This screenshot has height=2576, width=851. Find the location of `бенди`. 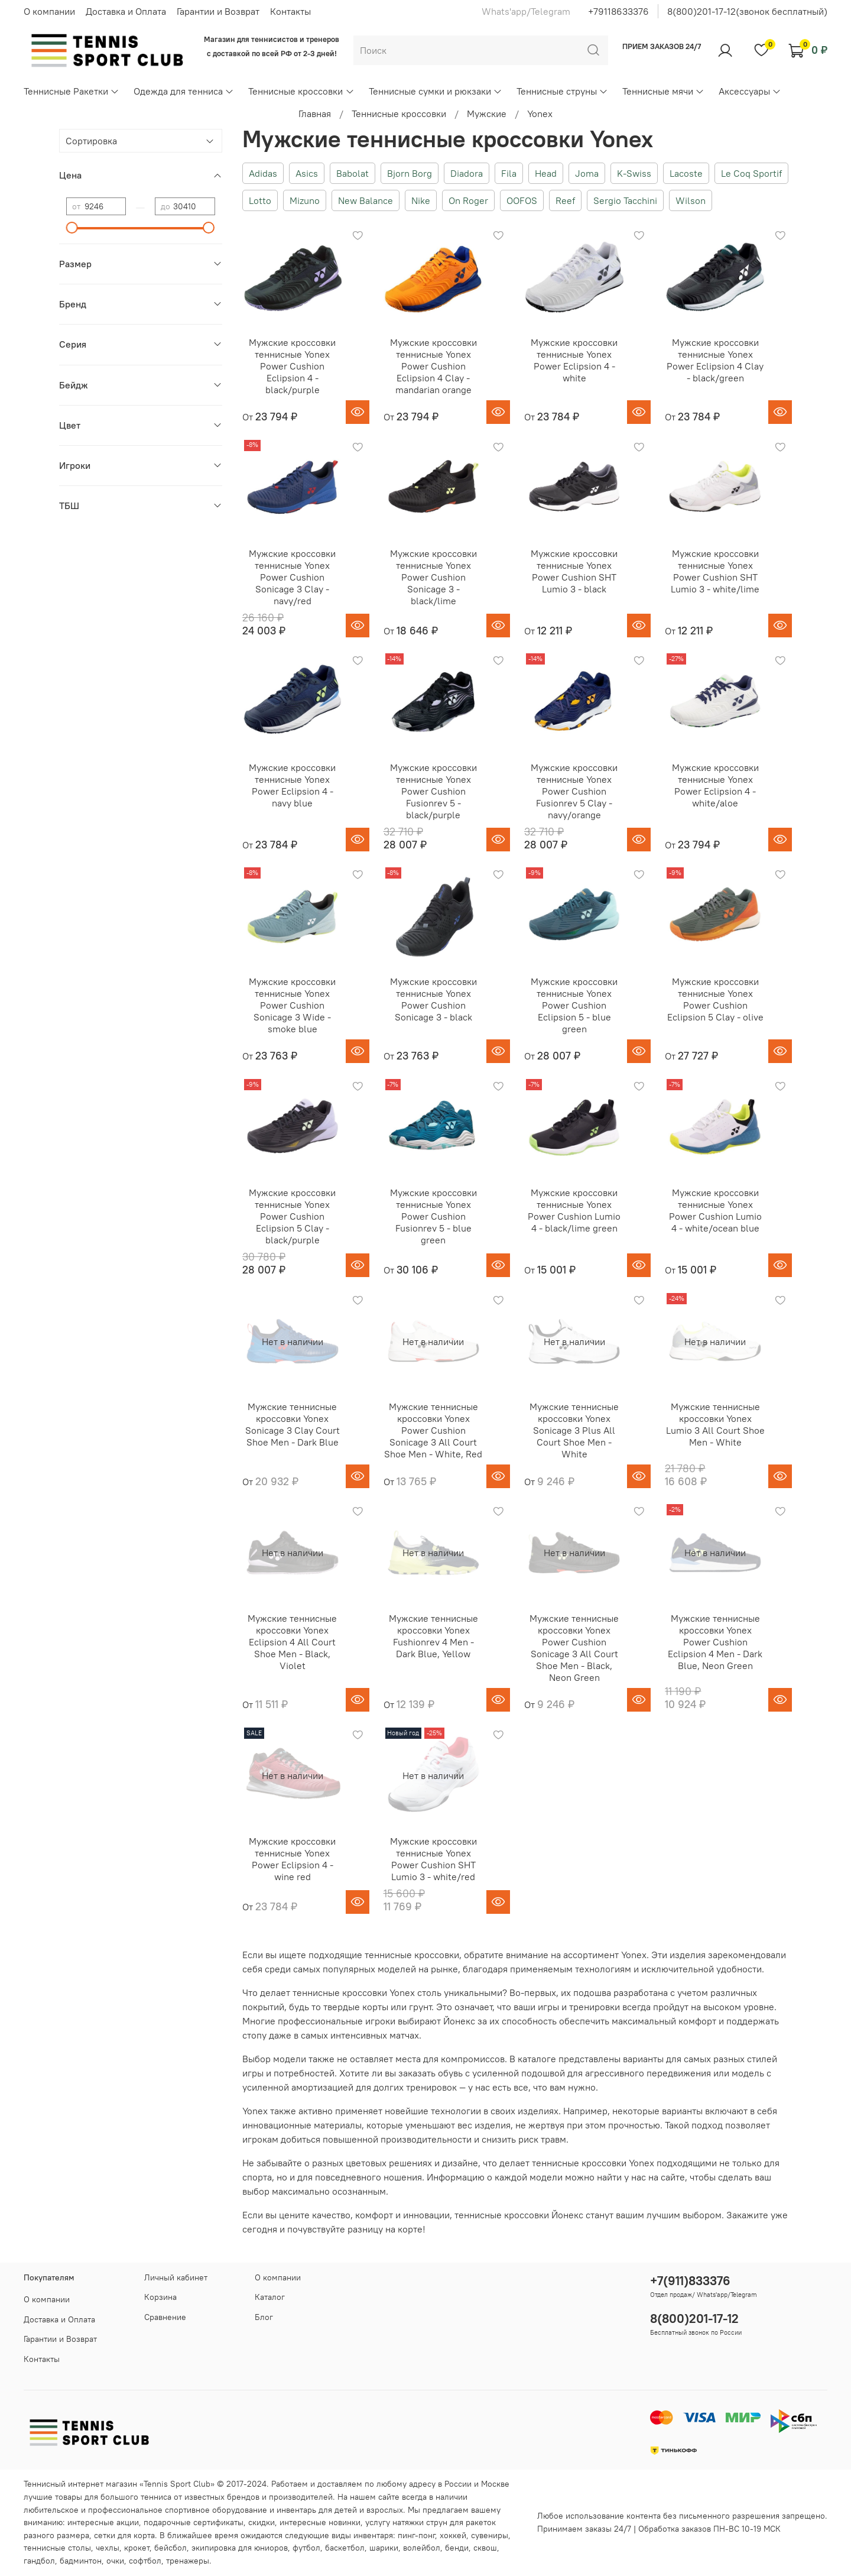

бенди is located at coordinates (457, 2547).